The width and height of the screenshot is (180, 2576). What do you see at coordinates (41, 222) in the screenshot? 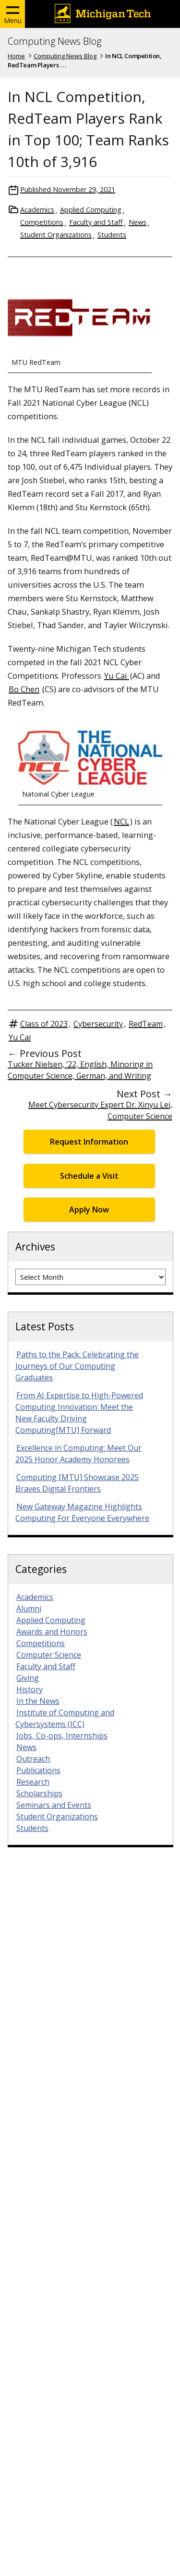
I see `Competitions` at bounding box center [41, 222].